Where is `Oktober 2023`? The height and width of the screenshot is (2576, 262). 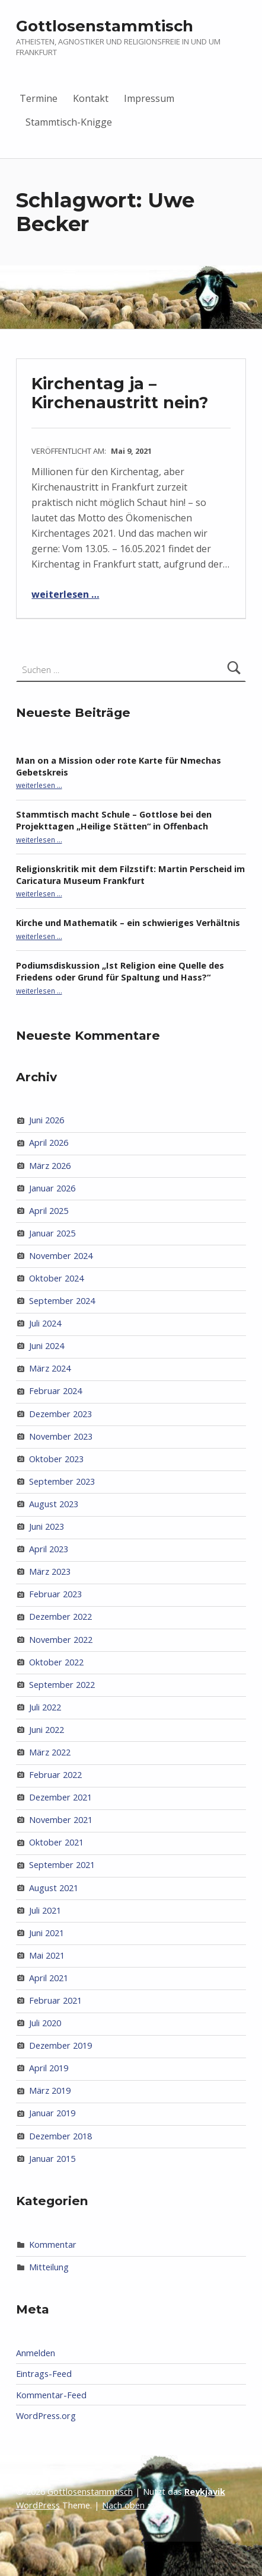
Oktober 2023 is located at coordinates (56, 1459).